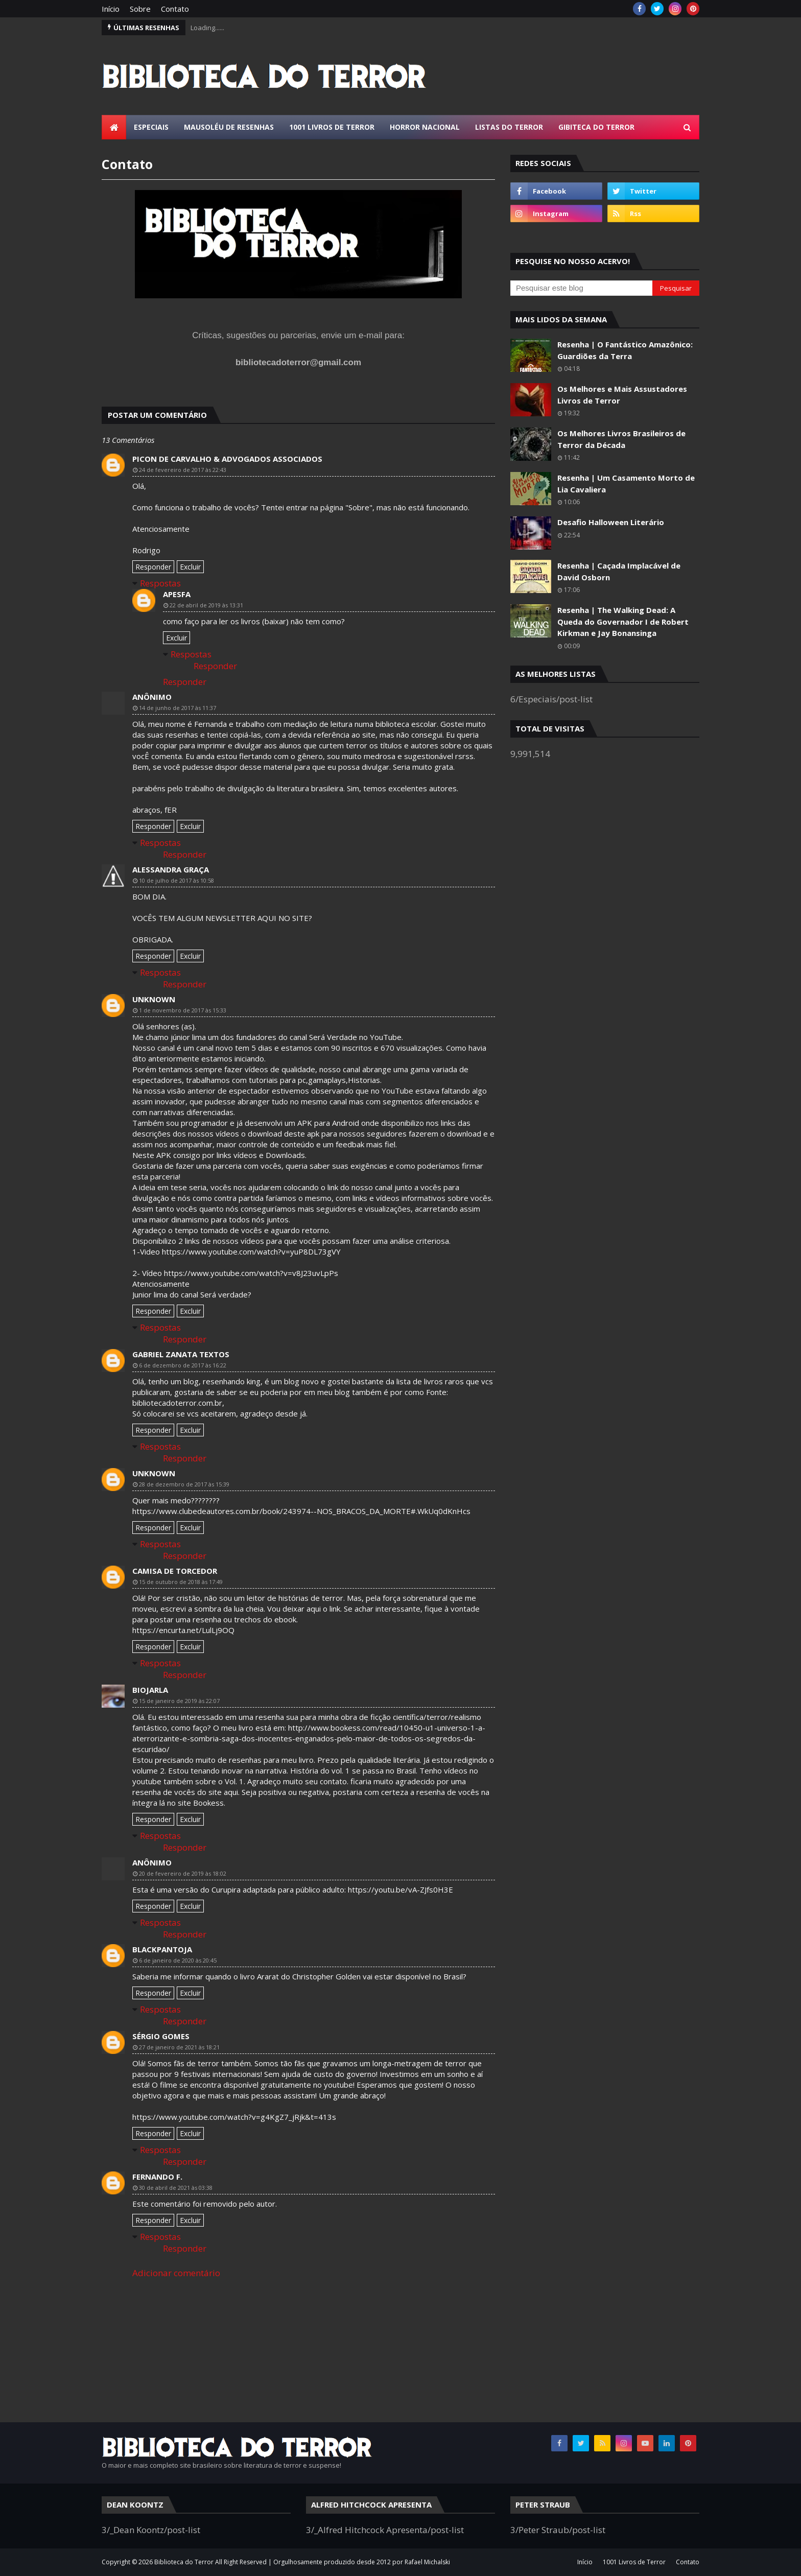 Image resolution: width=801 pixels, height=2576 pixels. Describe the element at coordinates (177, 594) in the screenshot. I see `APESFA` at that location.